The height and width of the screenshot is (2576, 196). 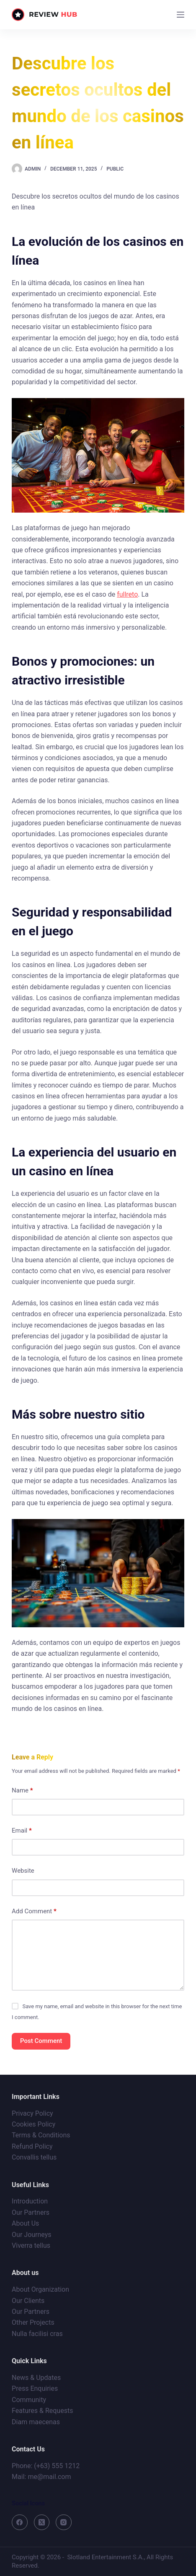 I want to click on [Menu], so click(x=180, y=14).